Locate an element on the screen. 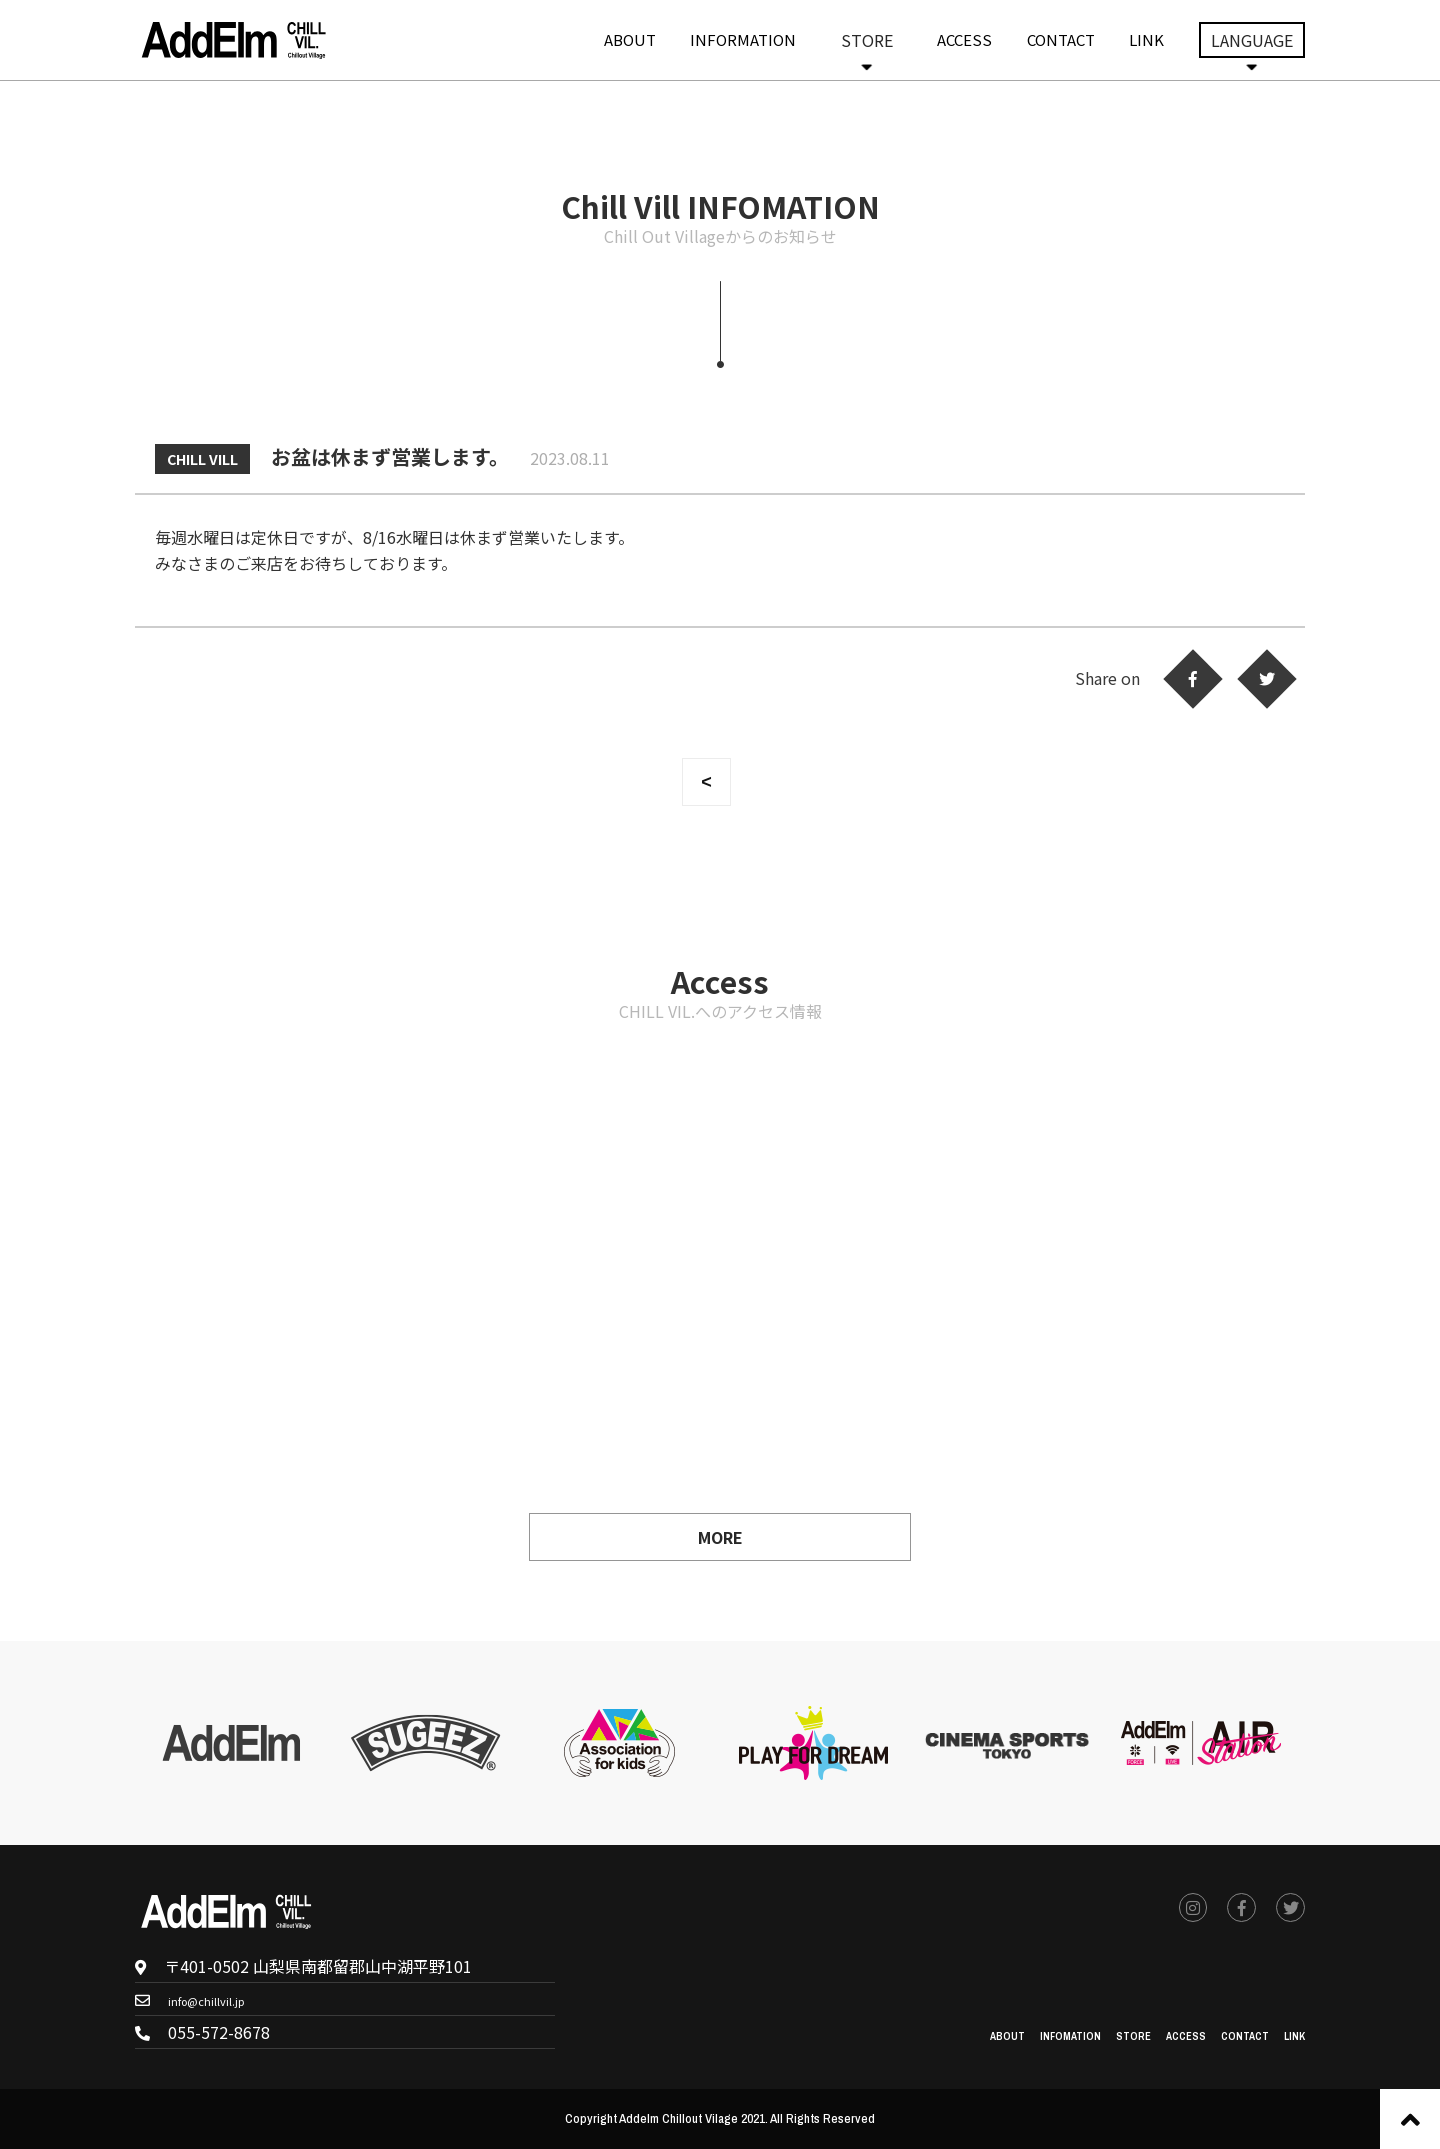 The image size is (1440, 2149). MORE is located at coordinates (720, 1537).